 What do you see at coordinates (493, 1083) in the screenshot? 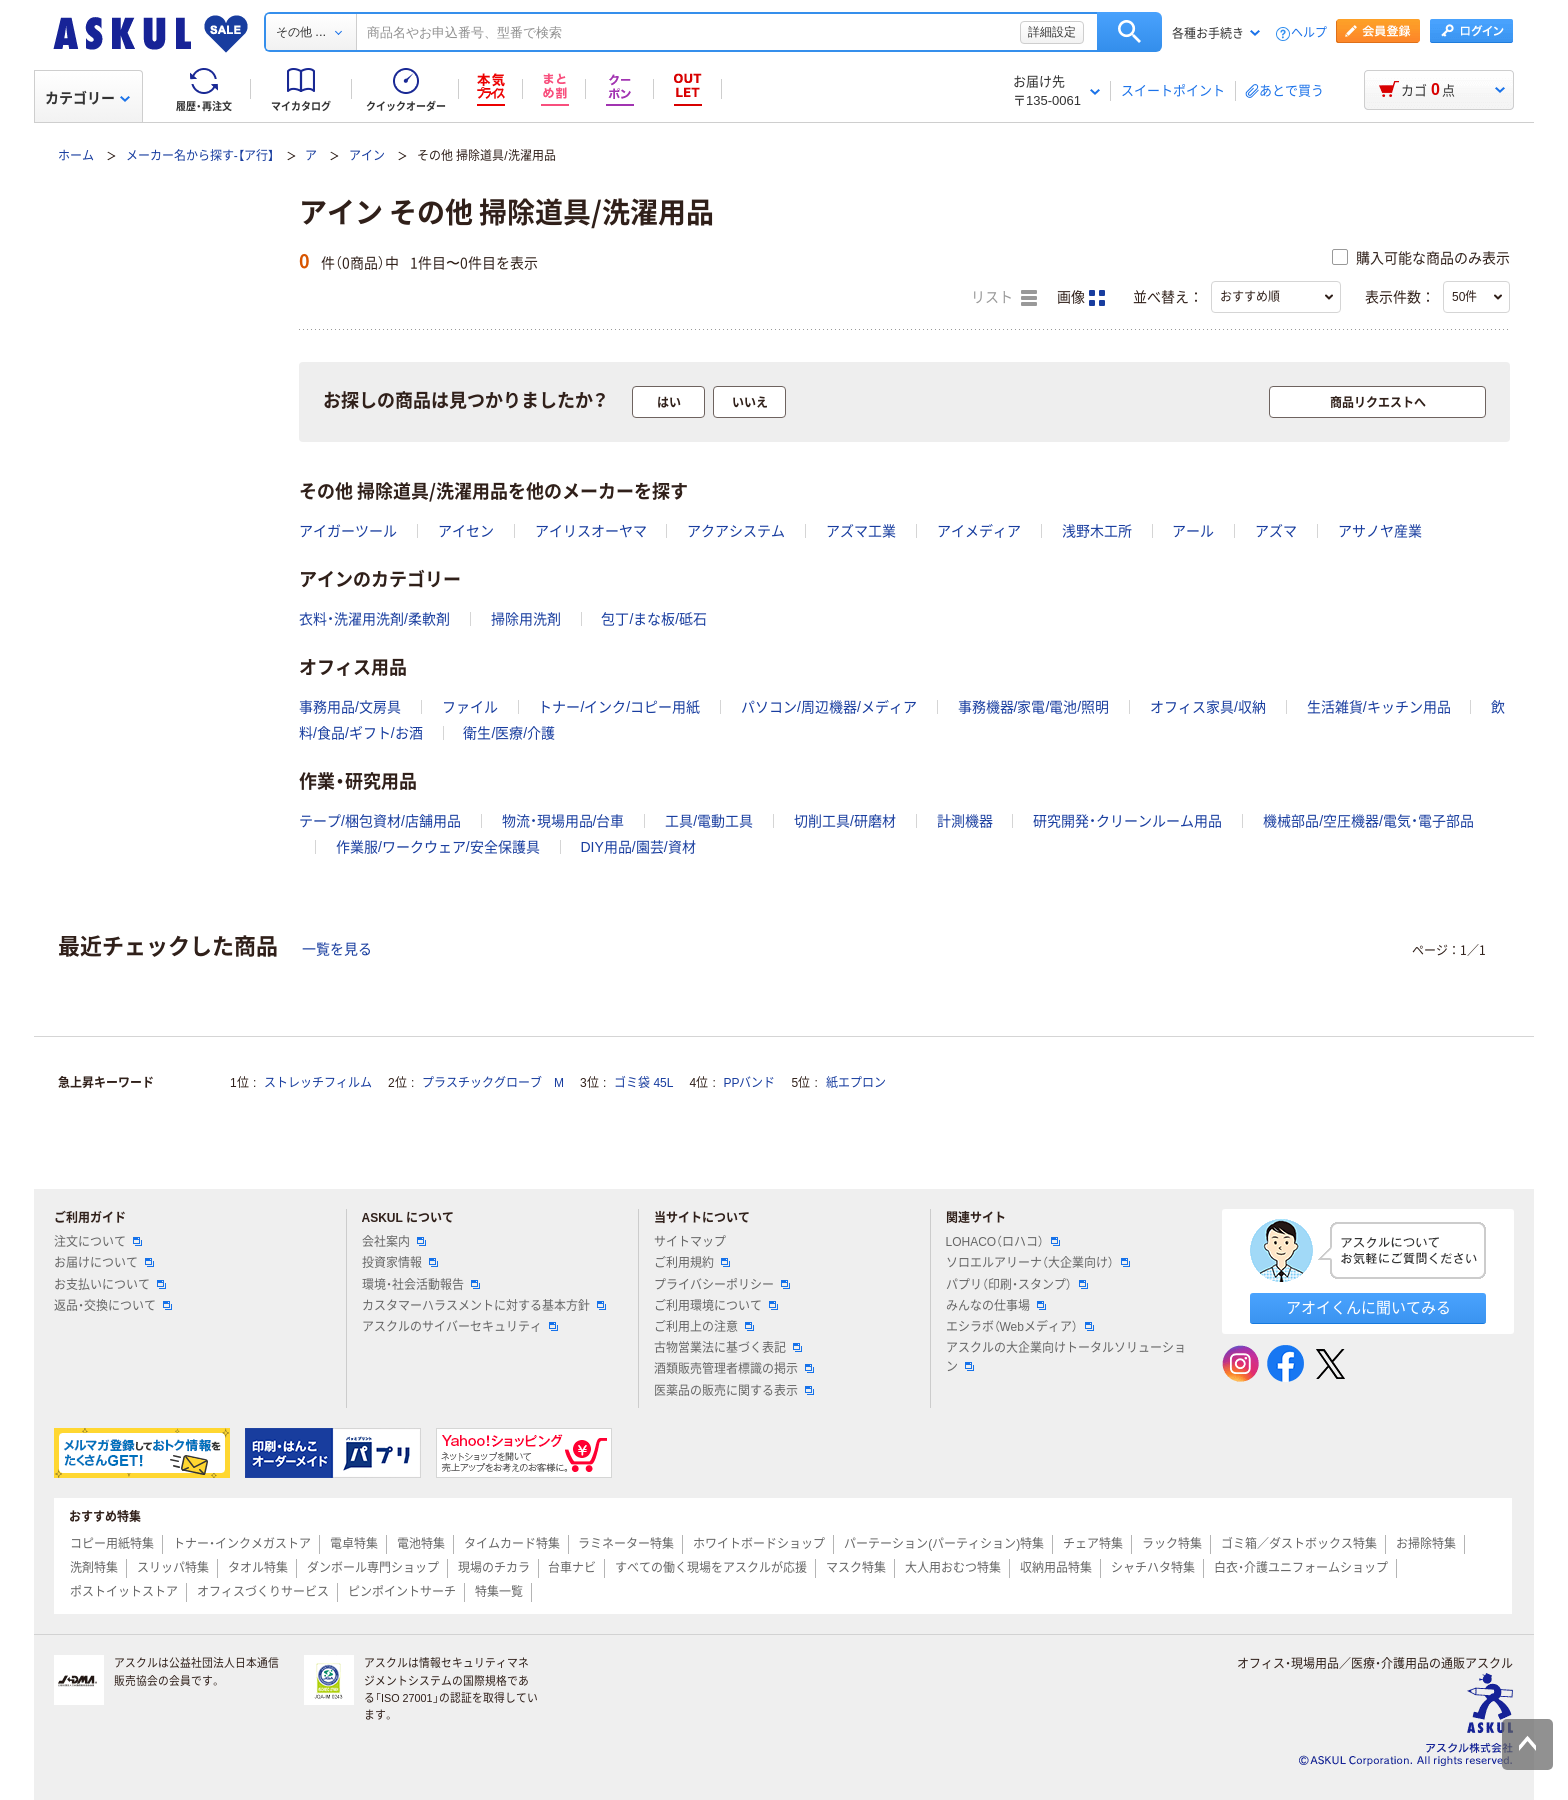
I see `プラスチックグローブ M` at bounding box center [493, 1083].